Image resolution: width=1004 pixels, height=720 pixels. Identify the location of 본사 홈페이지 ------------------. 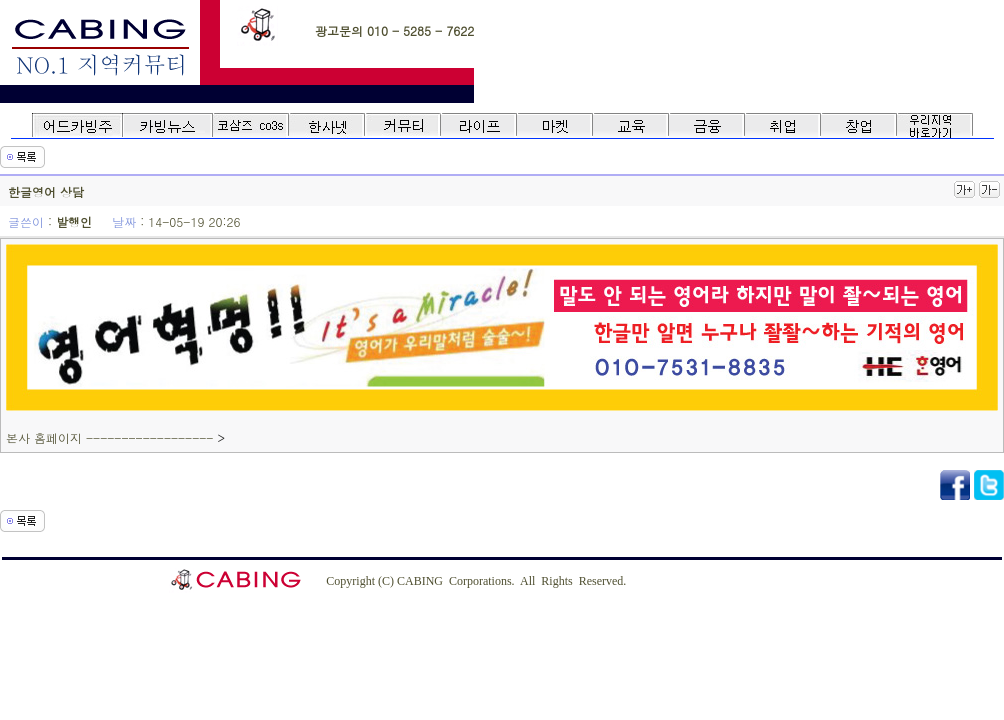
(111, 437).